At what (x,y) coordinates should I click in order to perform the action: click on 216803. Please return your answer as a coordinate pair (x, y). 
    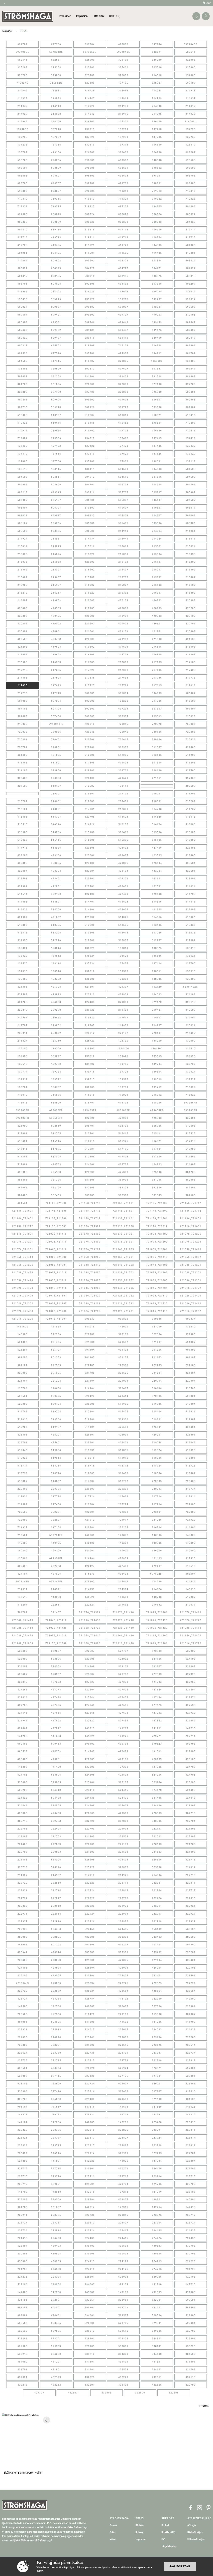
    Looking at the image, I should click on (191, 654).